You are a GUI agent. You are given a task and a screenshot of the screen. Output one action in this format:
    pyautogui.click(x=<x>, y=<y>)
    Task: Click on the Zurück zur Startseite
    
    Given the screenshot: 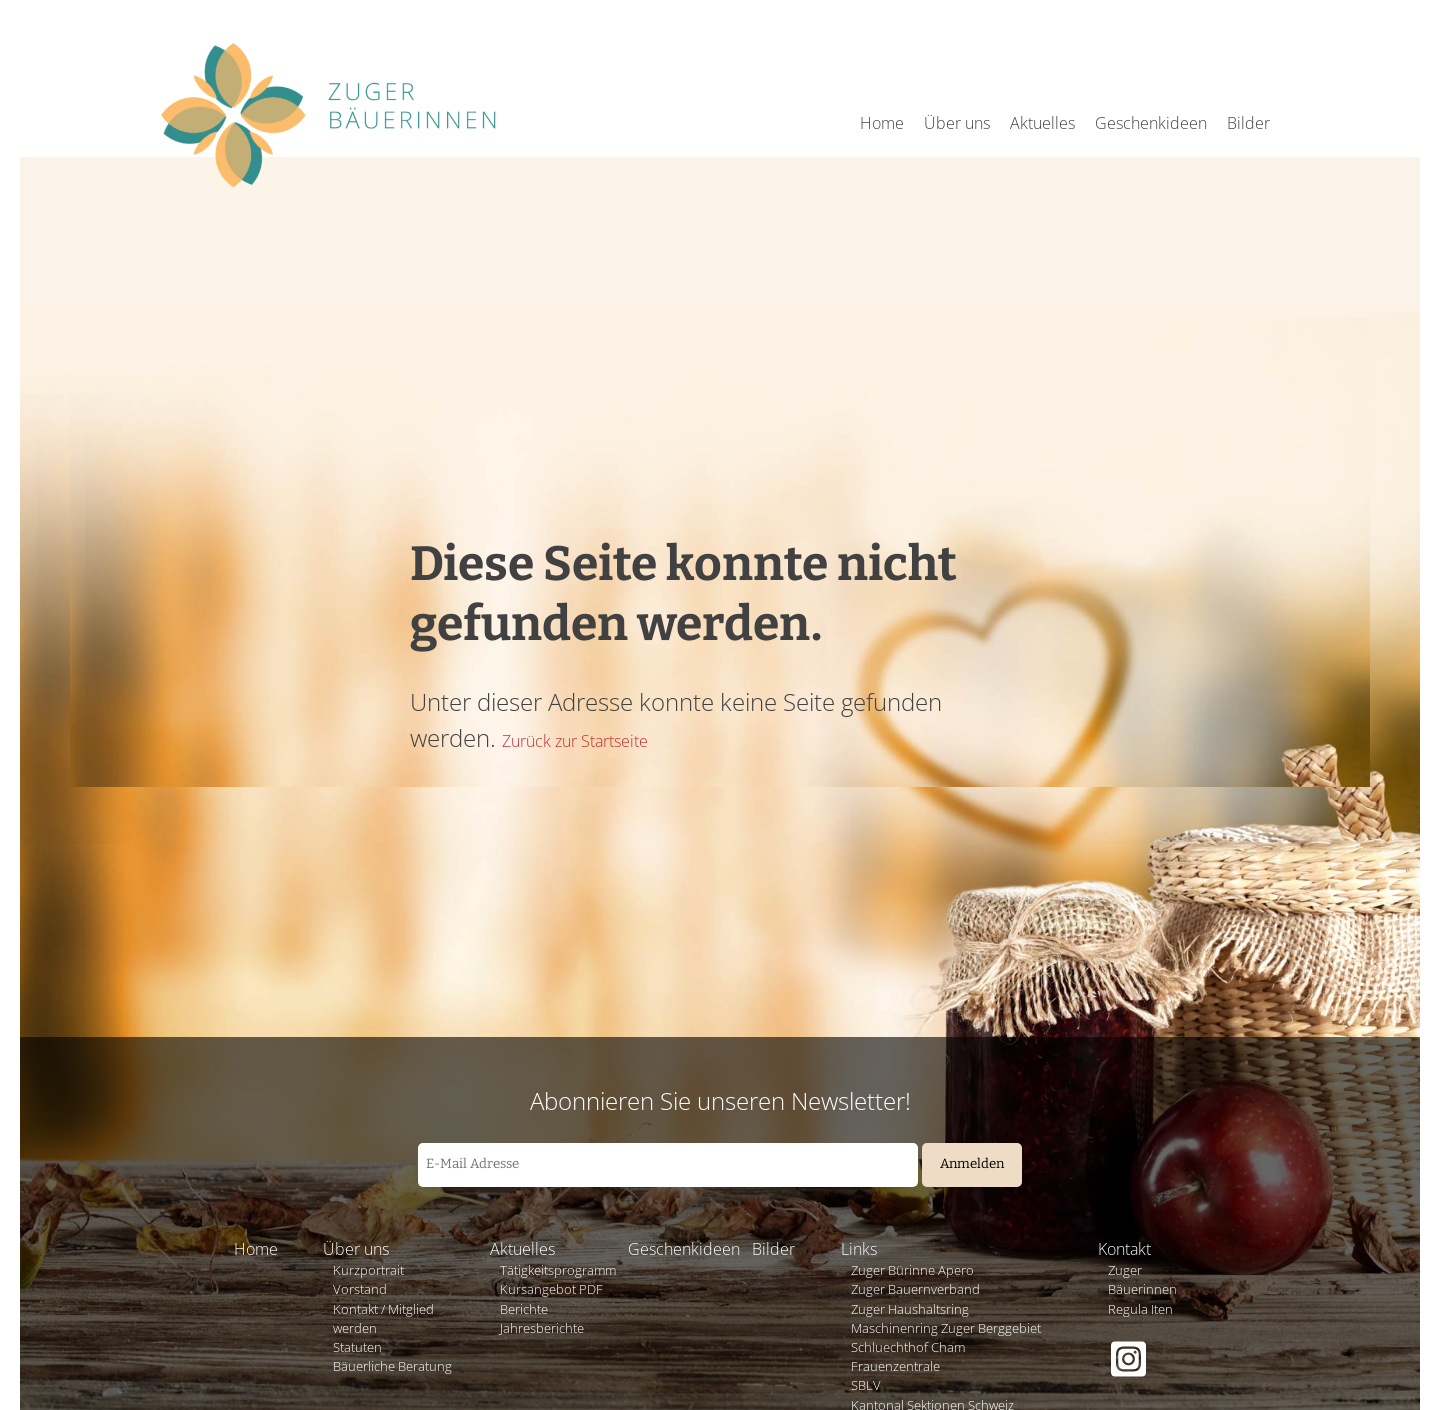 What is the action you would take?
    pyautogui.click(x=575, y=741)
    